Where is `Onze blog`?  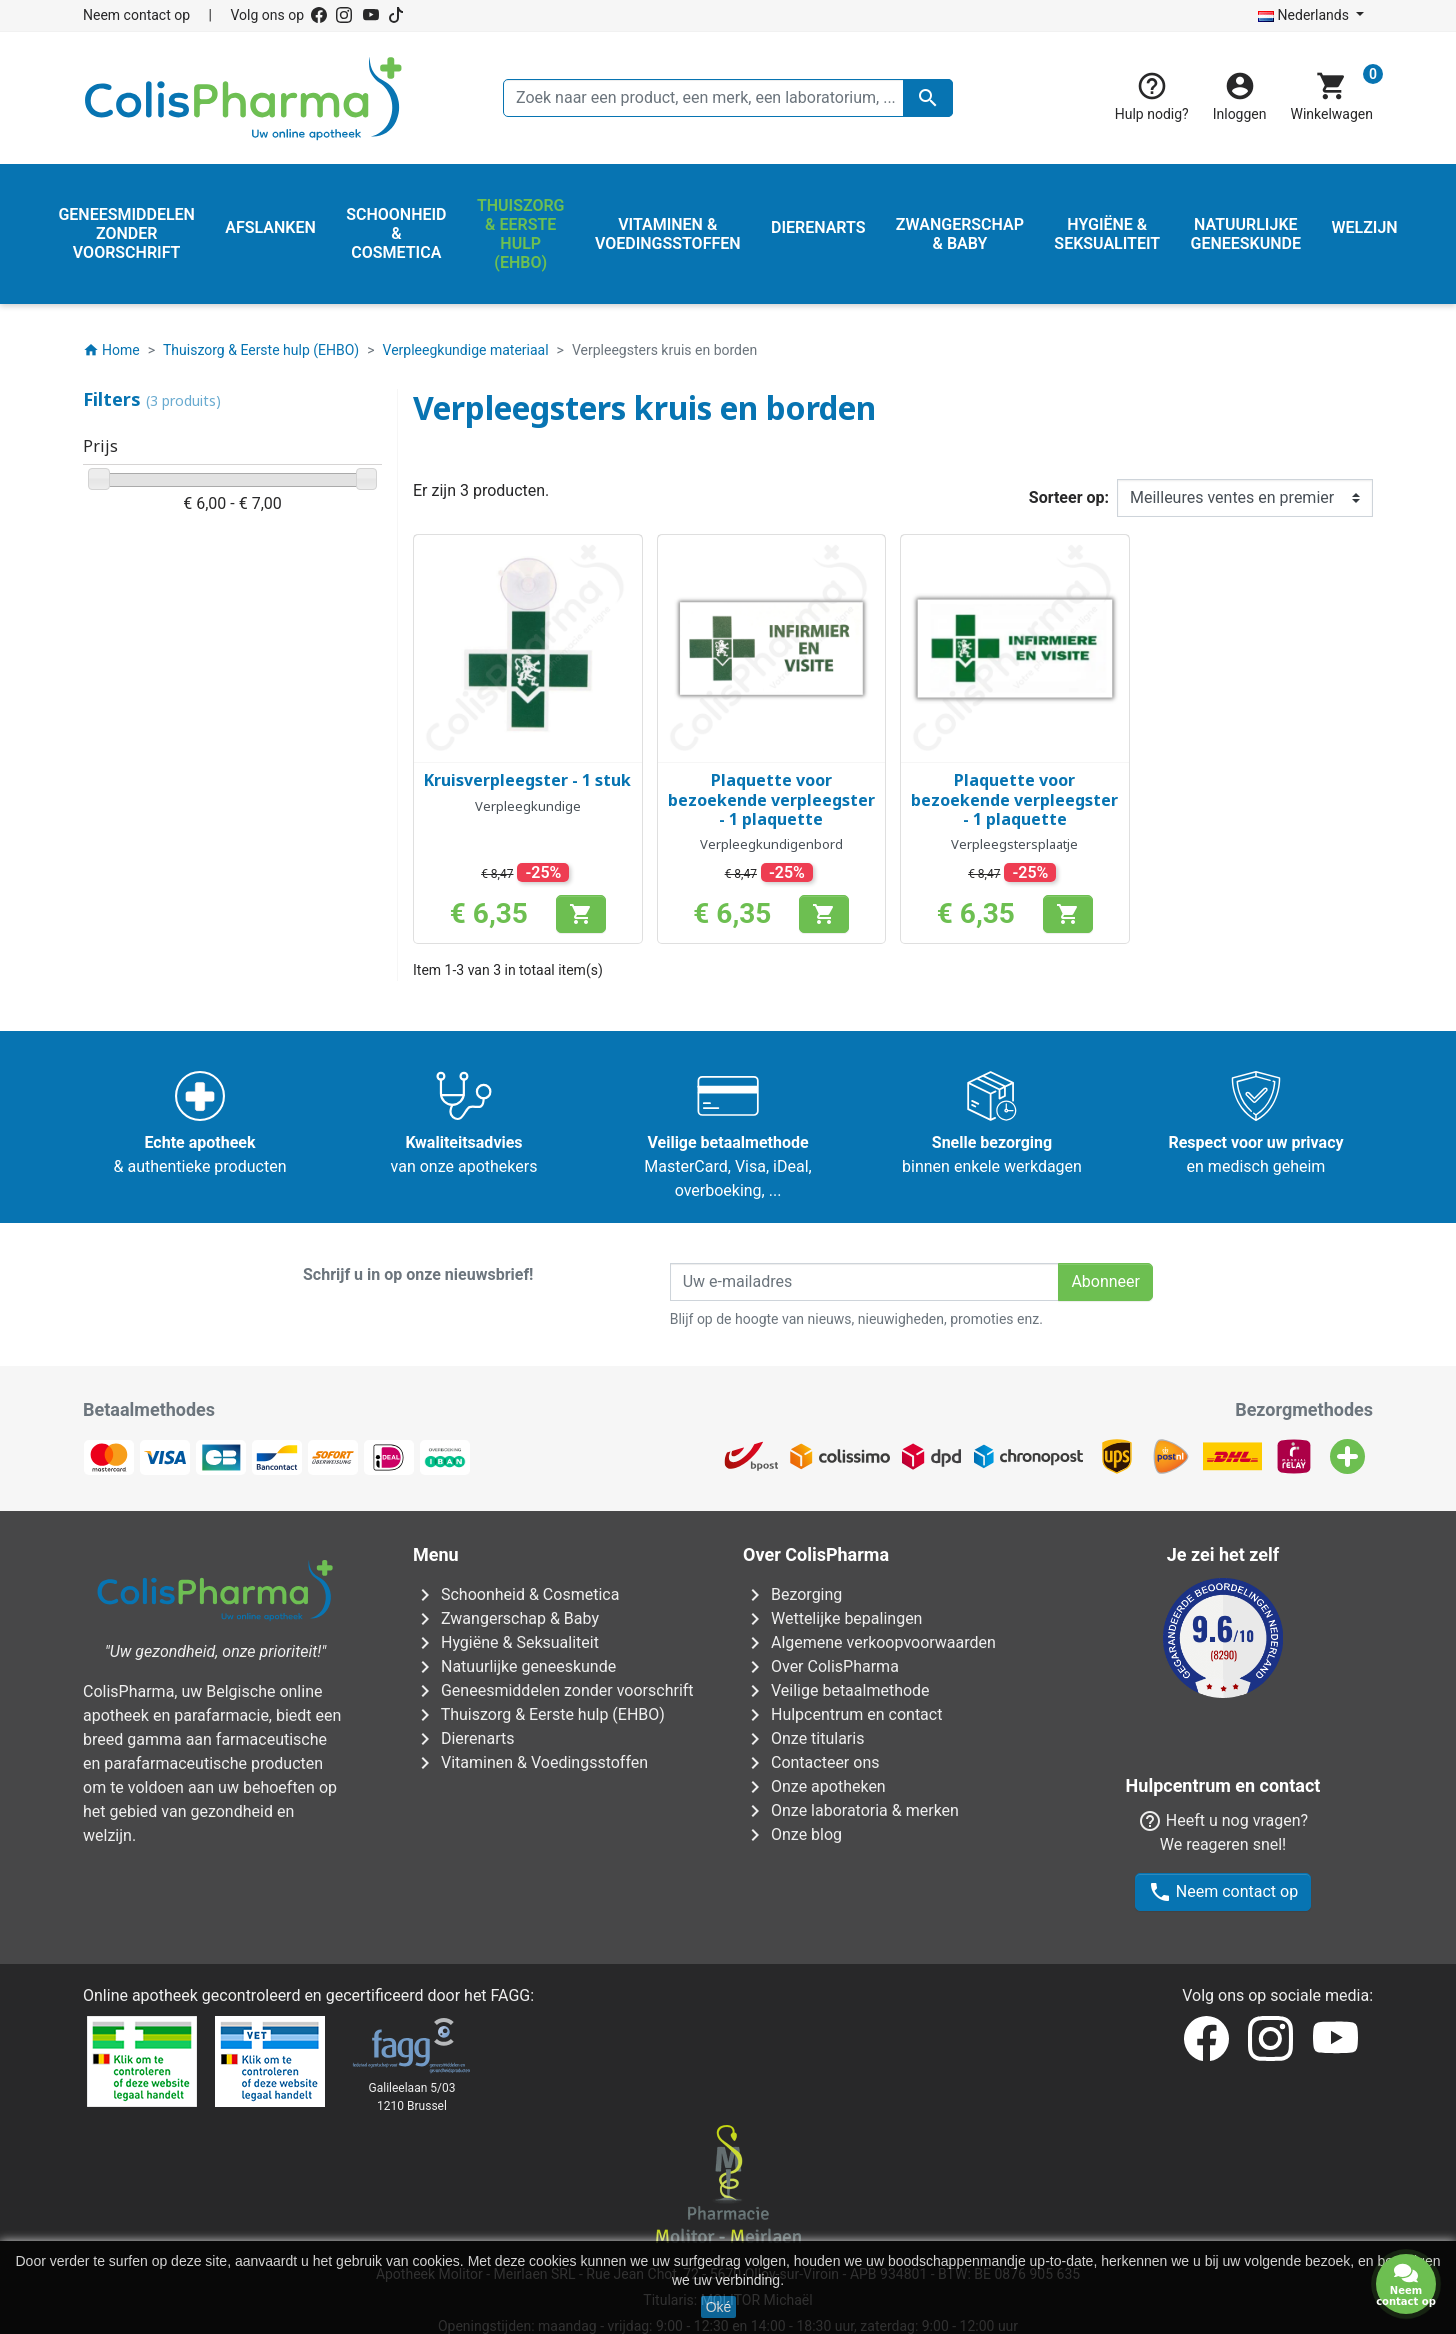 Onze blog is located at coordinates (792, 1834).